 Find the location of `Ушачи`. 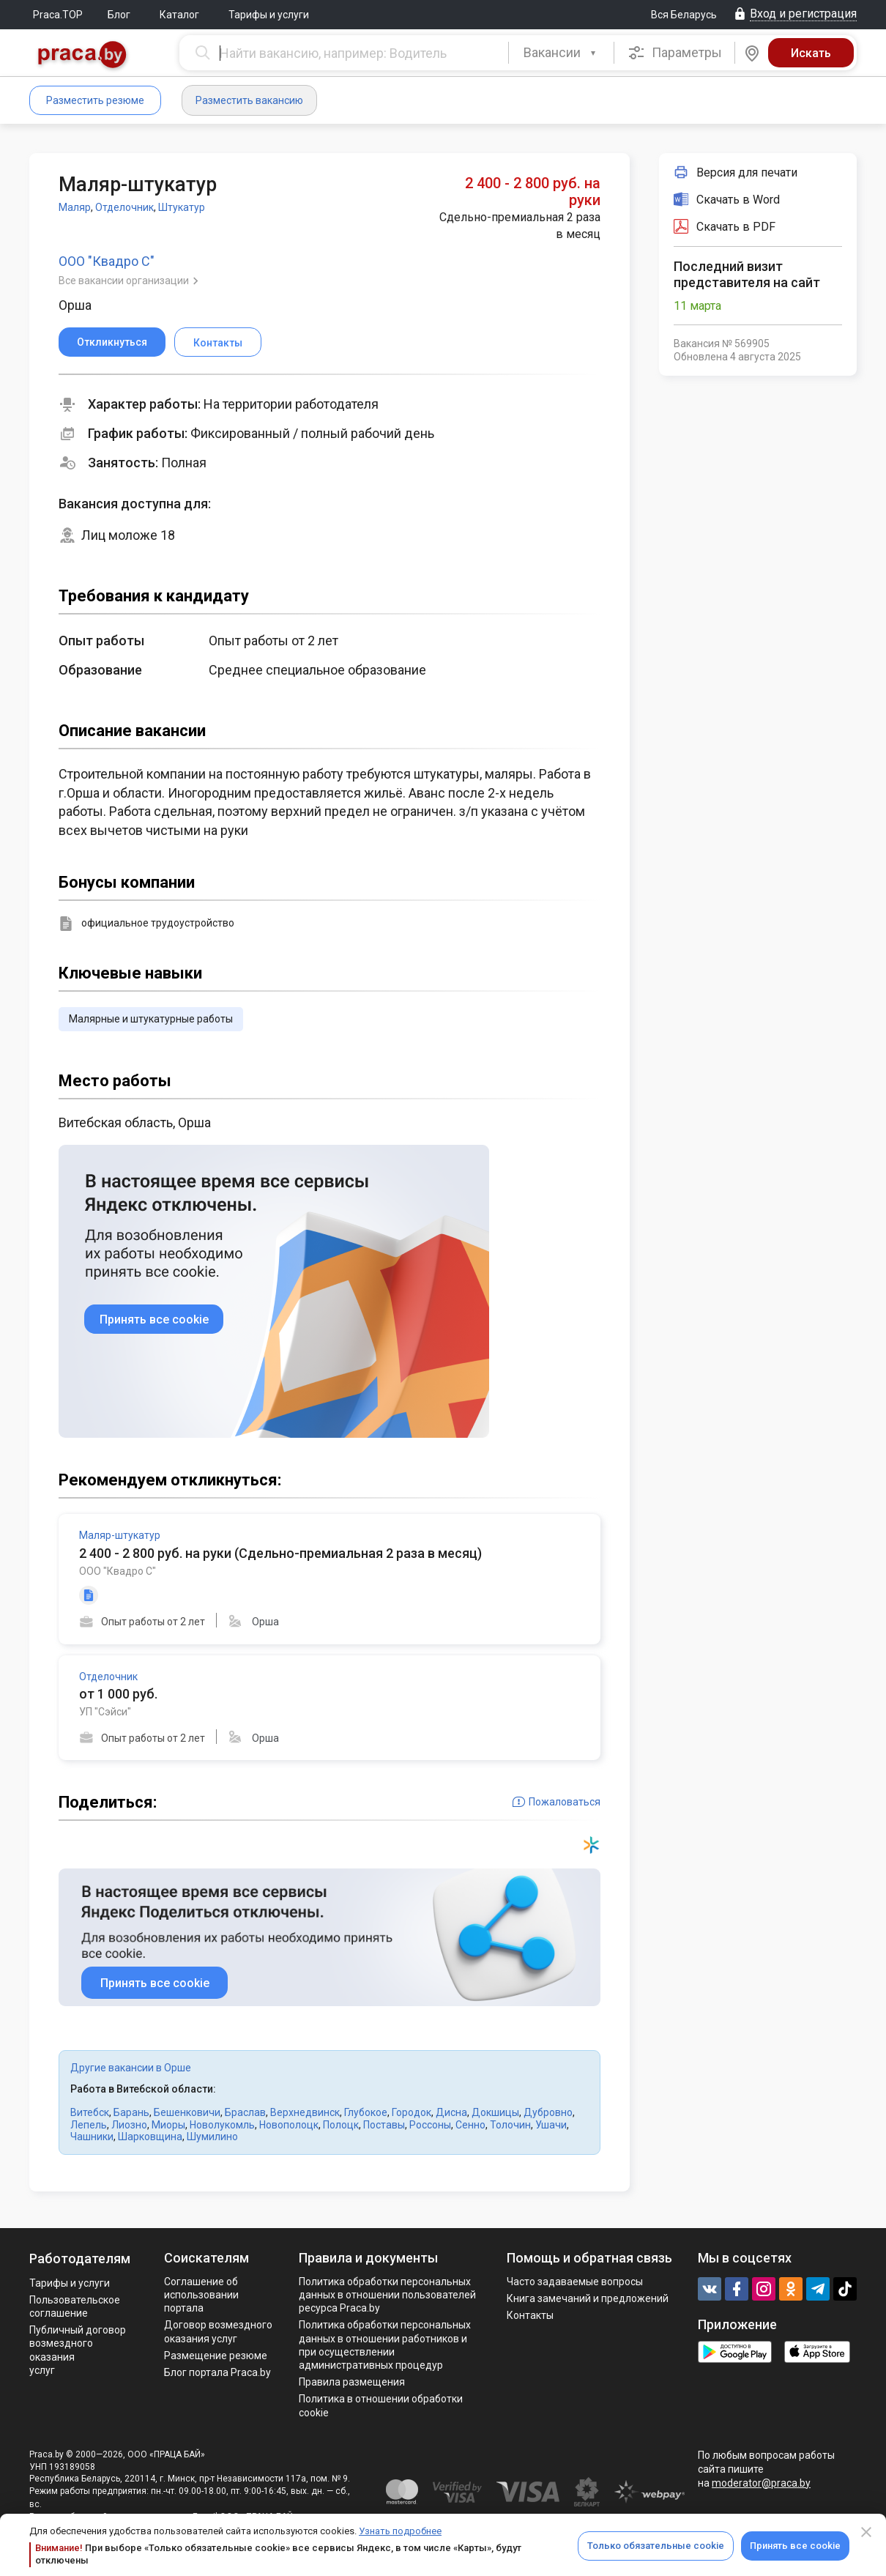

Ушачи is located at coordinates (551, 2125).